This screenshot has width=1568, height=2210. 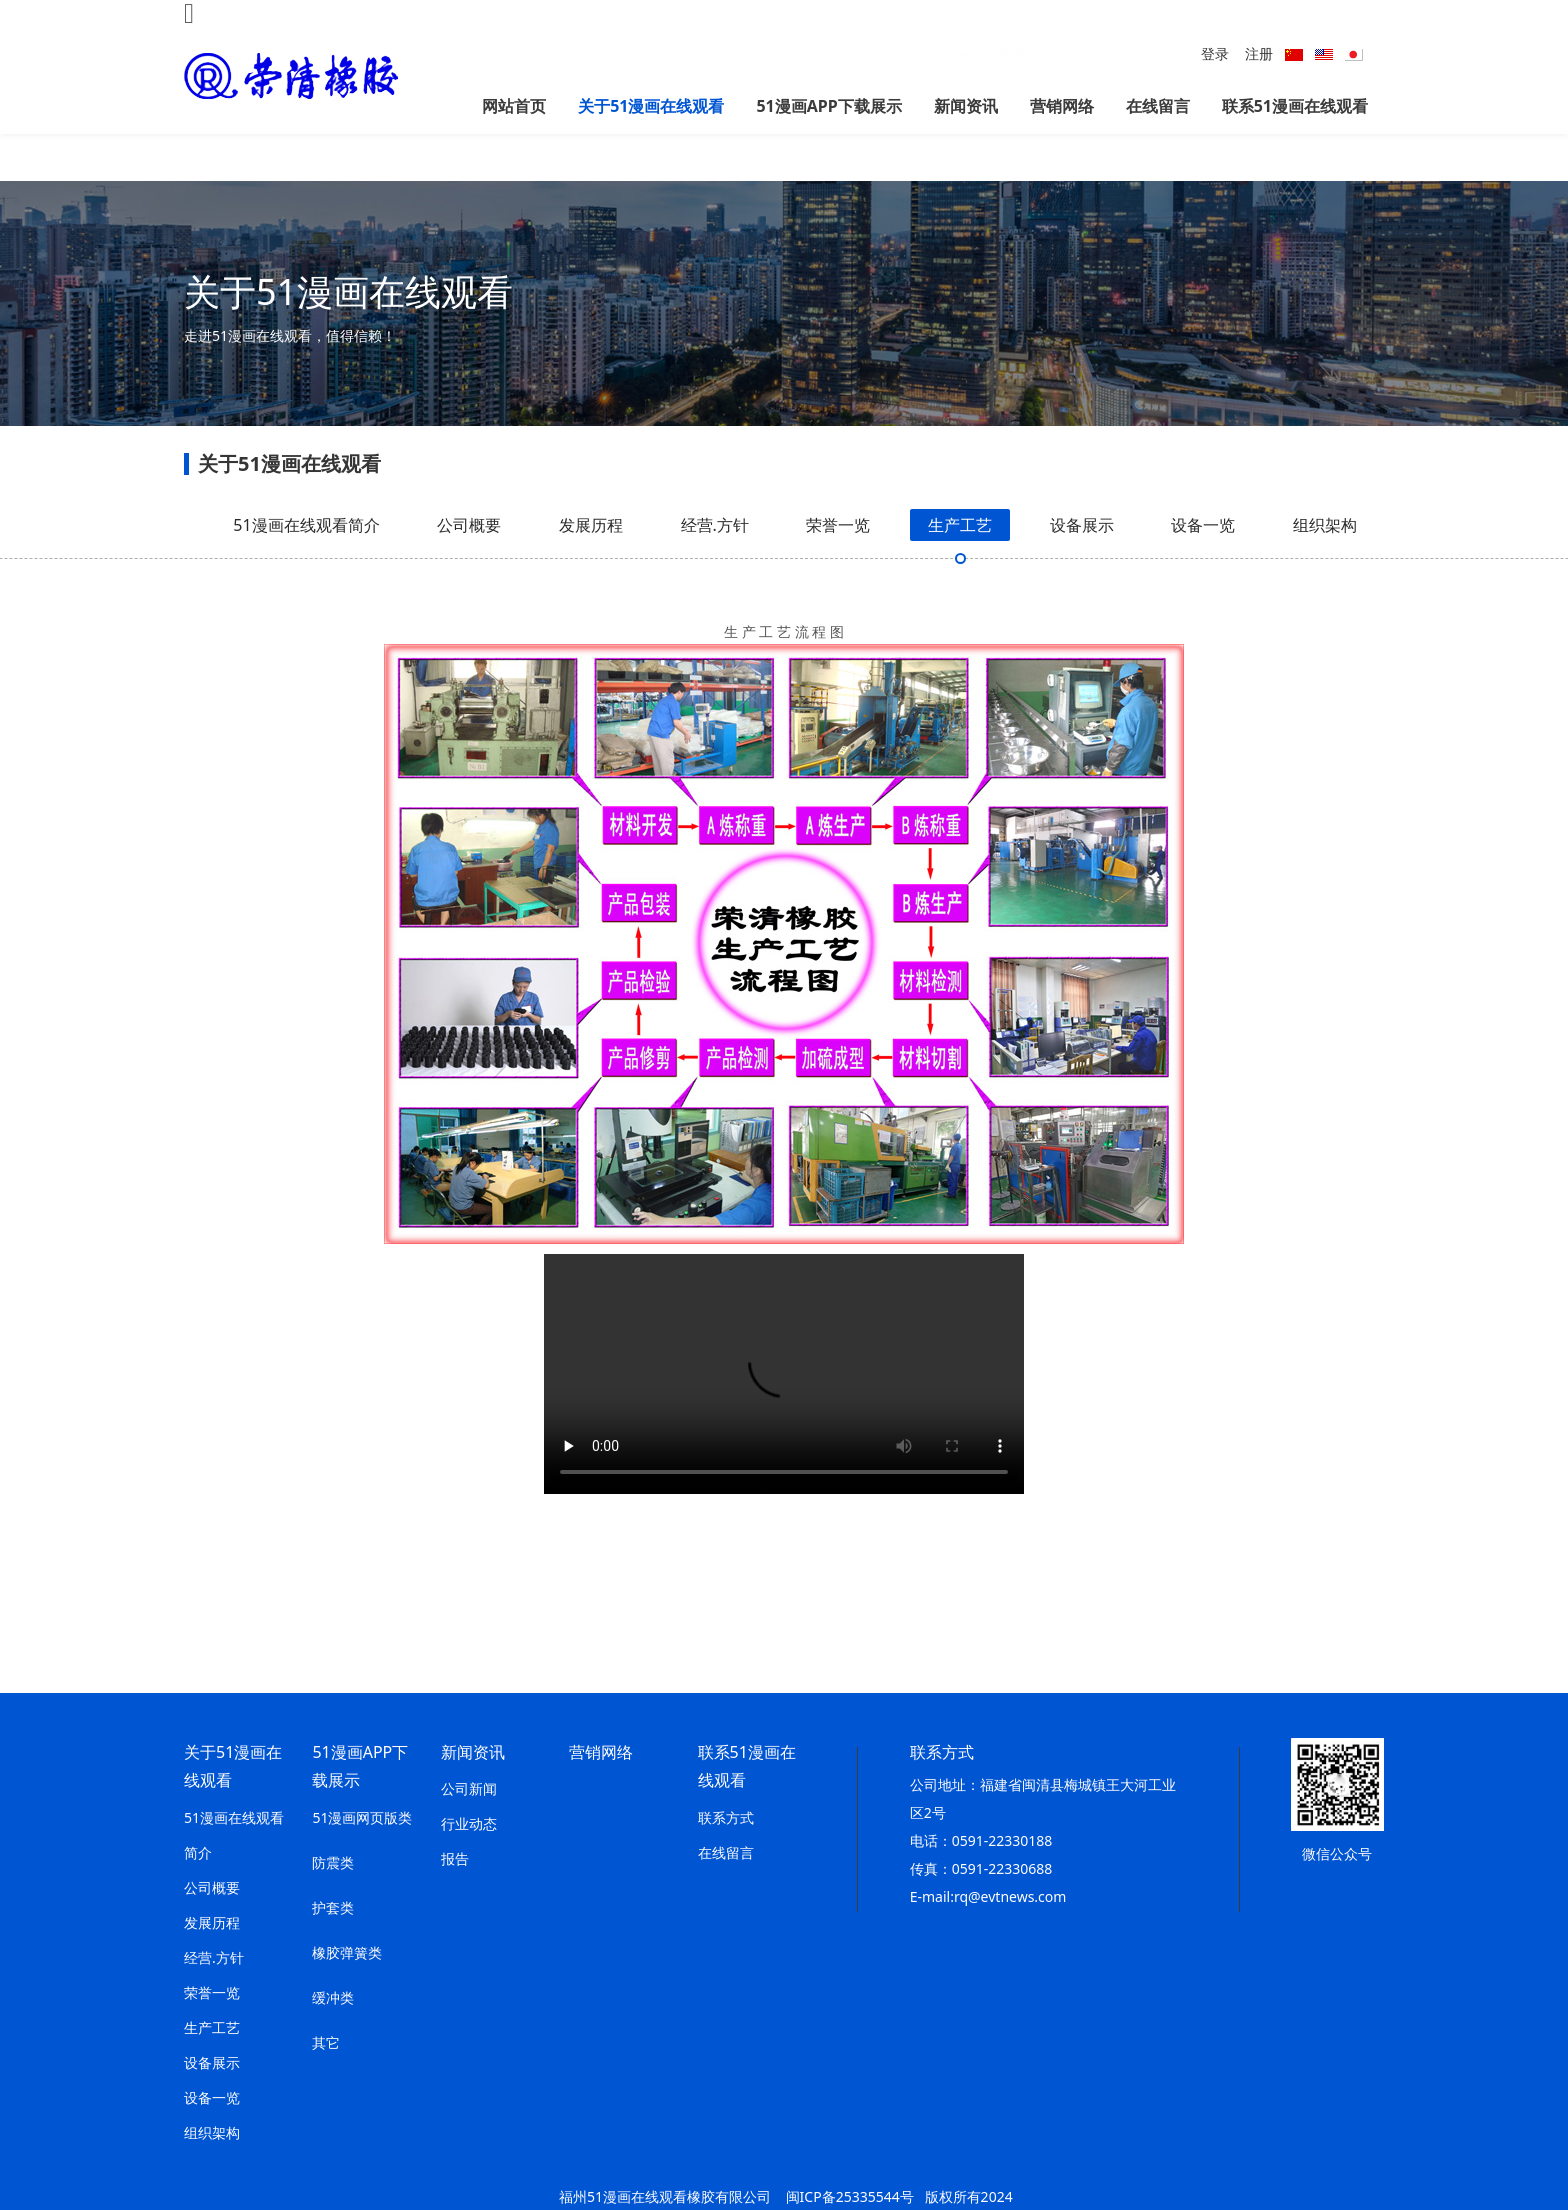 I want to click on 防震类, so click(x=333, y=1862).